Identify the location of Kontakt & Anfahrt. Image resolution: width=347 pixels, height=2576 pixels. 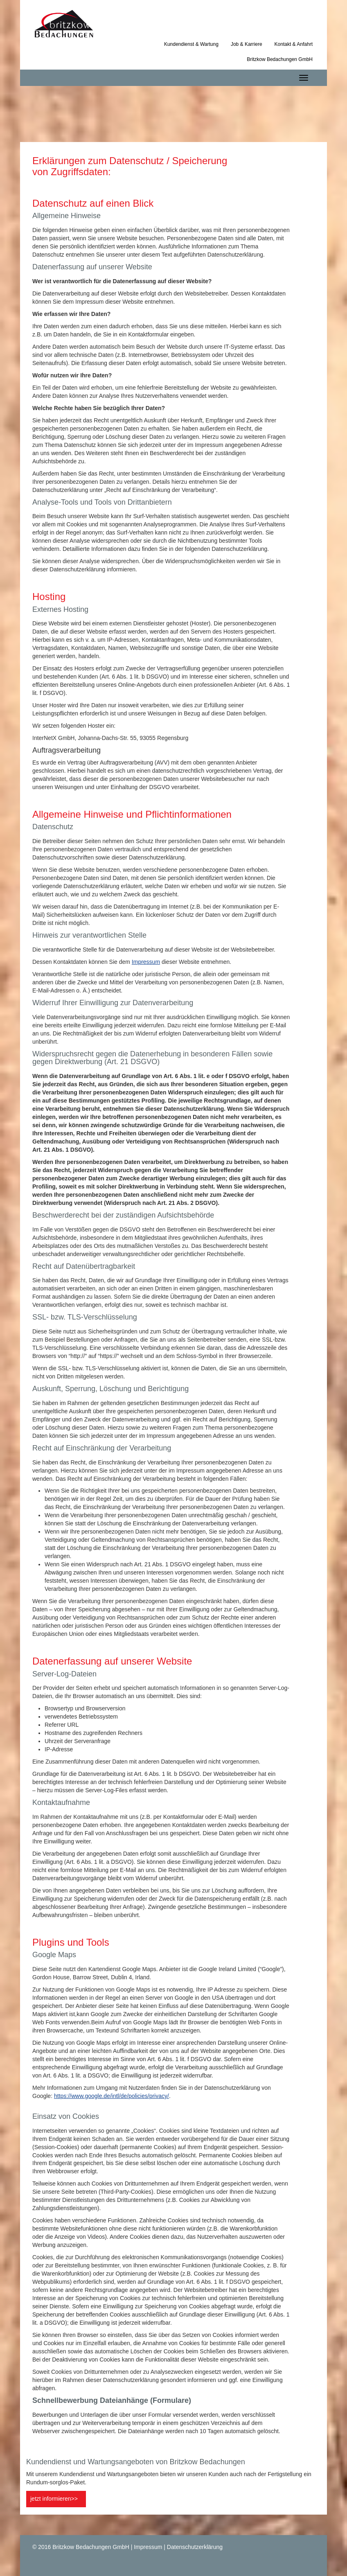
(294, 44).